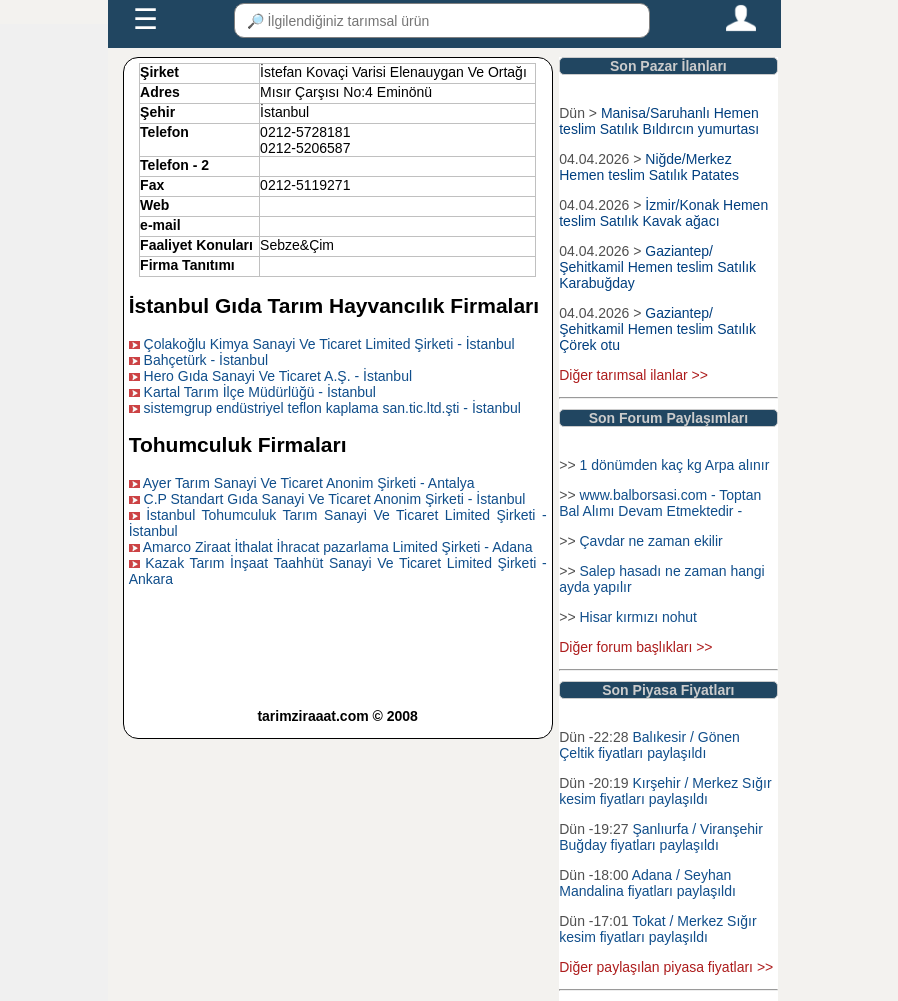  What do you see at coordinates (659, 121) in the screenshot?
I see `Manisa/Saruhanlı Hemen teslim Satılık Bıldırcın yumurtası` at bounding box center [659, 121].